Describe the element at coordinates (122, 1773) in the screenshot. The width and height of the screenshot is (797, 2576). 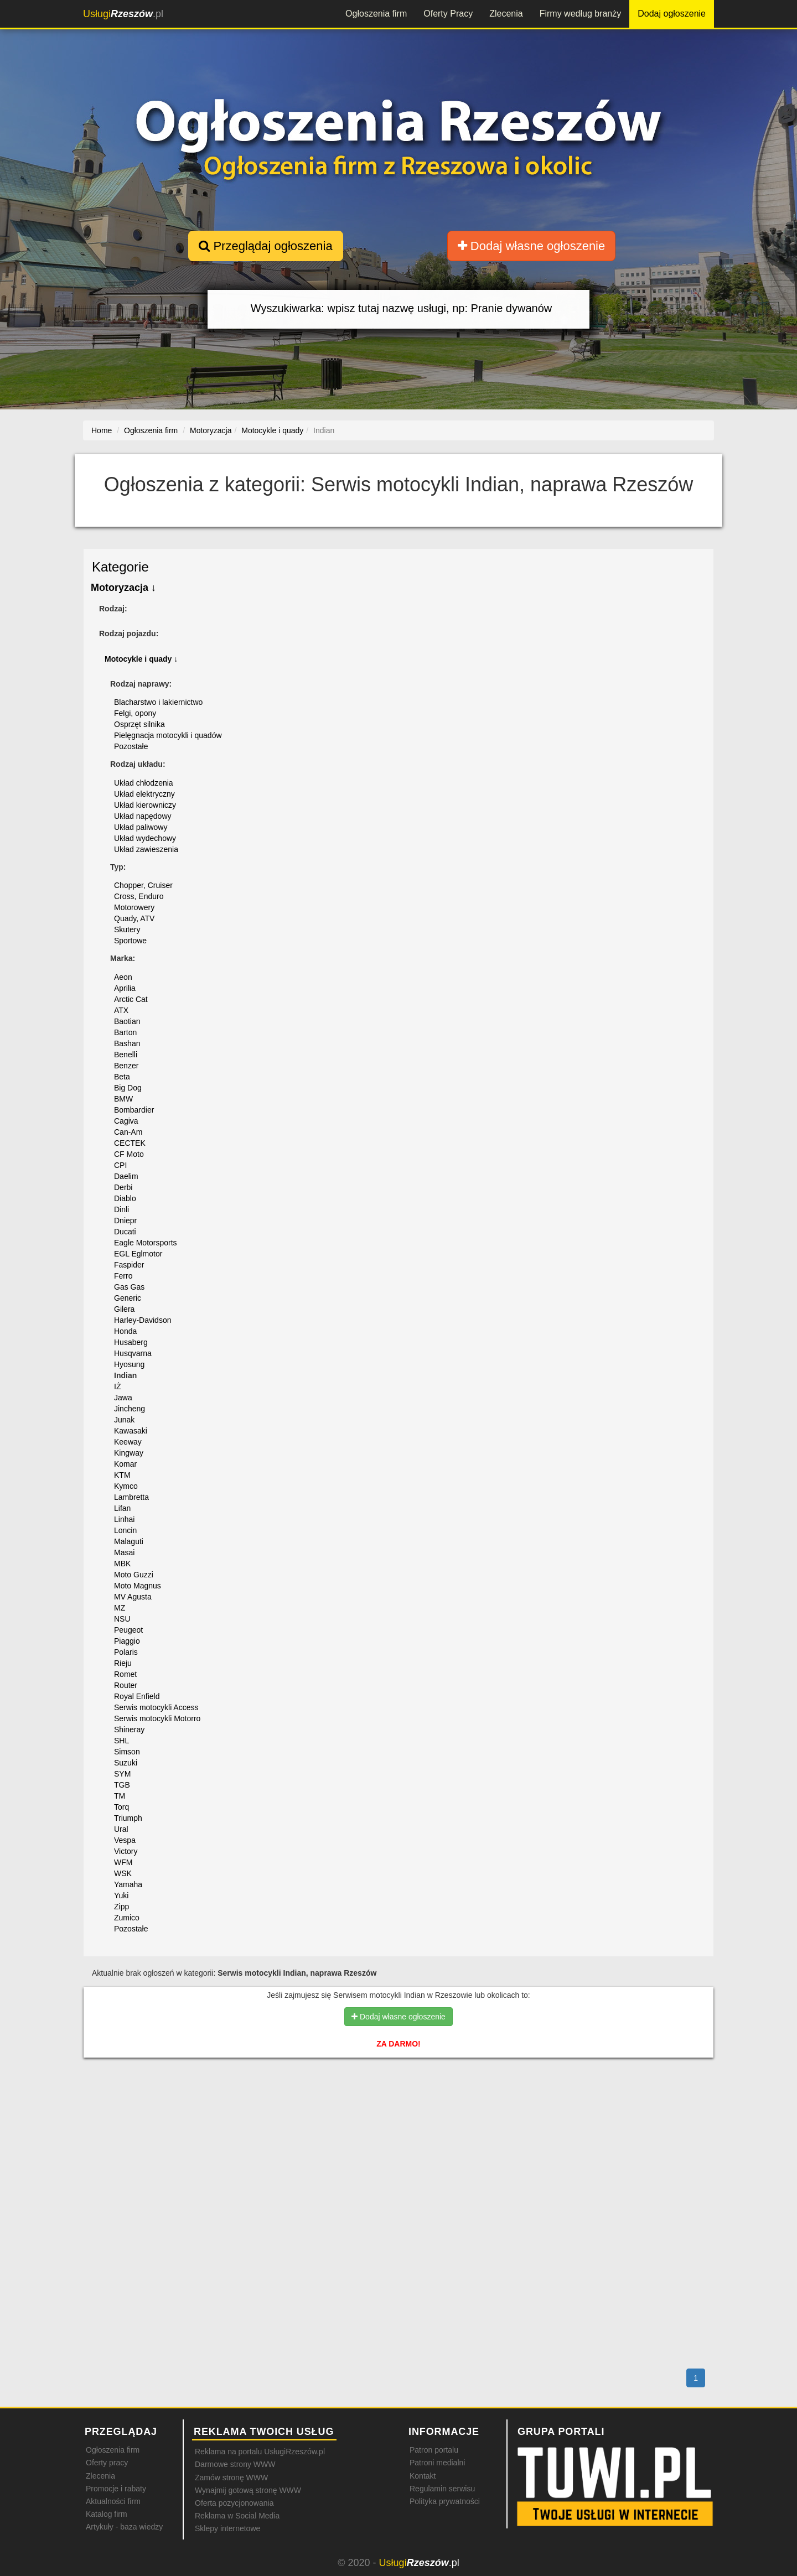
I see `SYM` at that location.